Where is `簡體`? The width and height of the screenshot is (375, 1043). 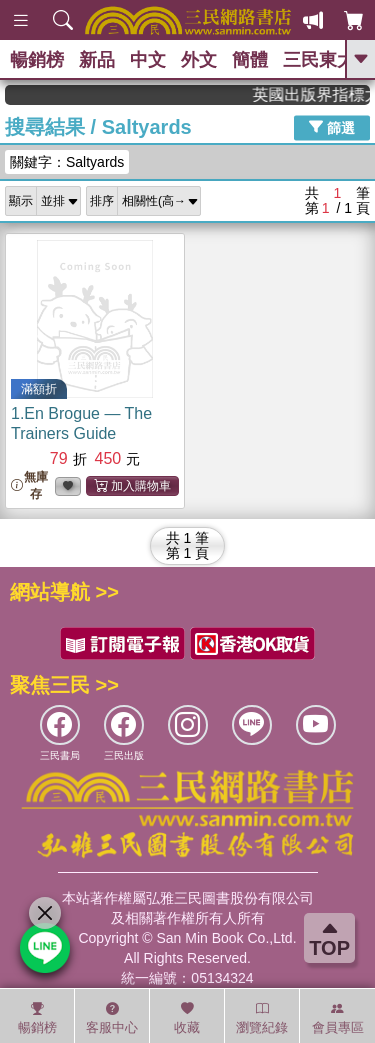 簡體 is located at coordinates (250, 60).